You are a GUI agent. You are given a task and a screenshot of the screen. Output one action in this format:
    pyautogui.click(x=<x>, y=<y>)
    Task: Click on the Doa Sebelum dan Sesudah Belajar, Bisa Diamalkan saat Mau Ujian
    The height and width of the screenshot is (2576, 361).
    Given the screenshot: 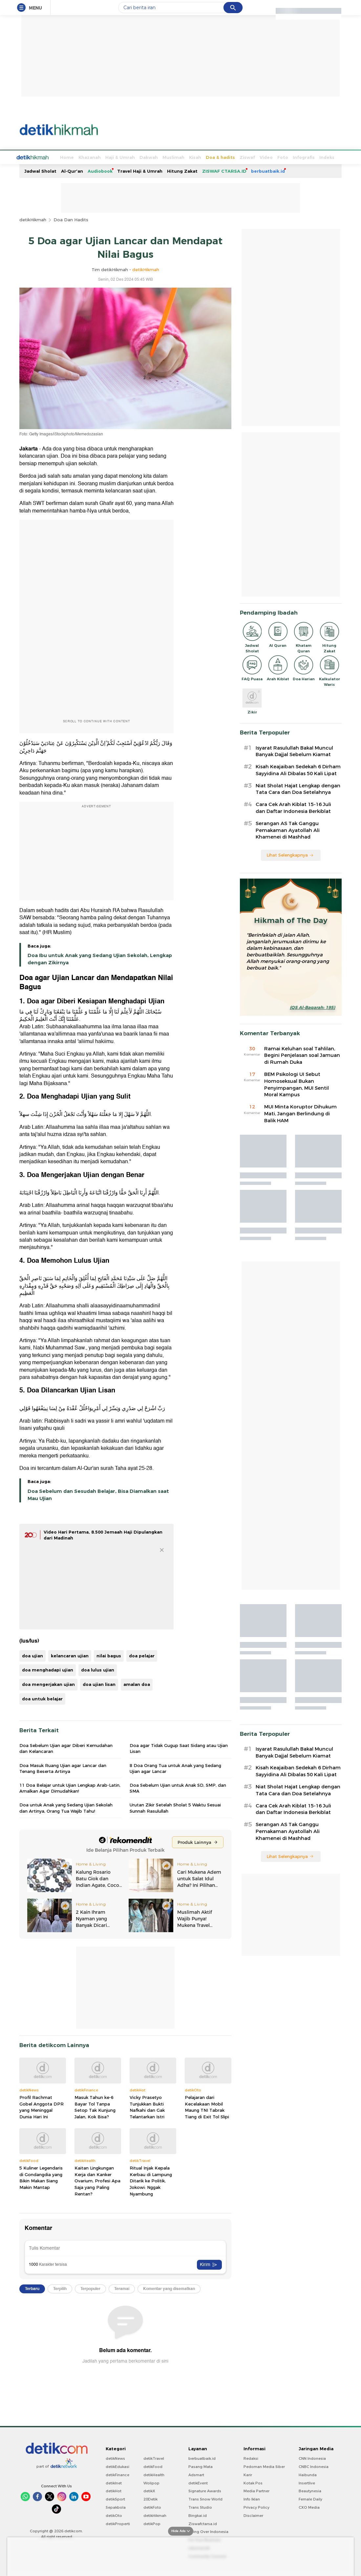 What is the action you would take?
    pyautogui.click(x=98, y=1494)
    